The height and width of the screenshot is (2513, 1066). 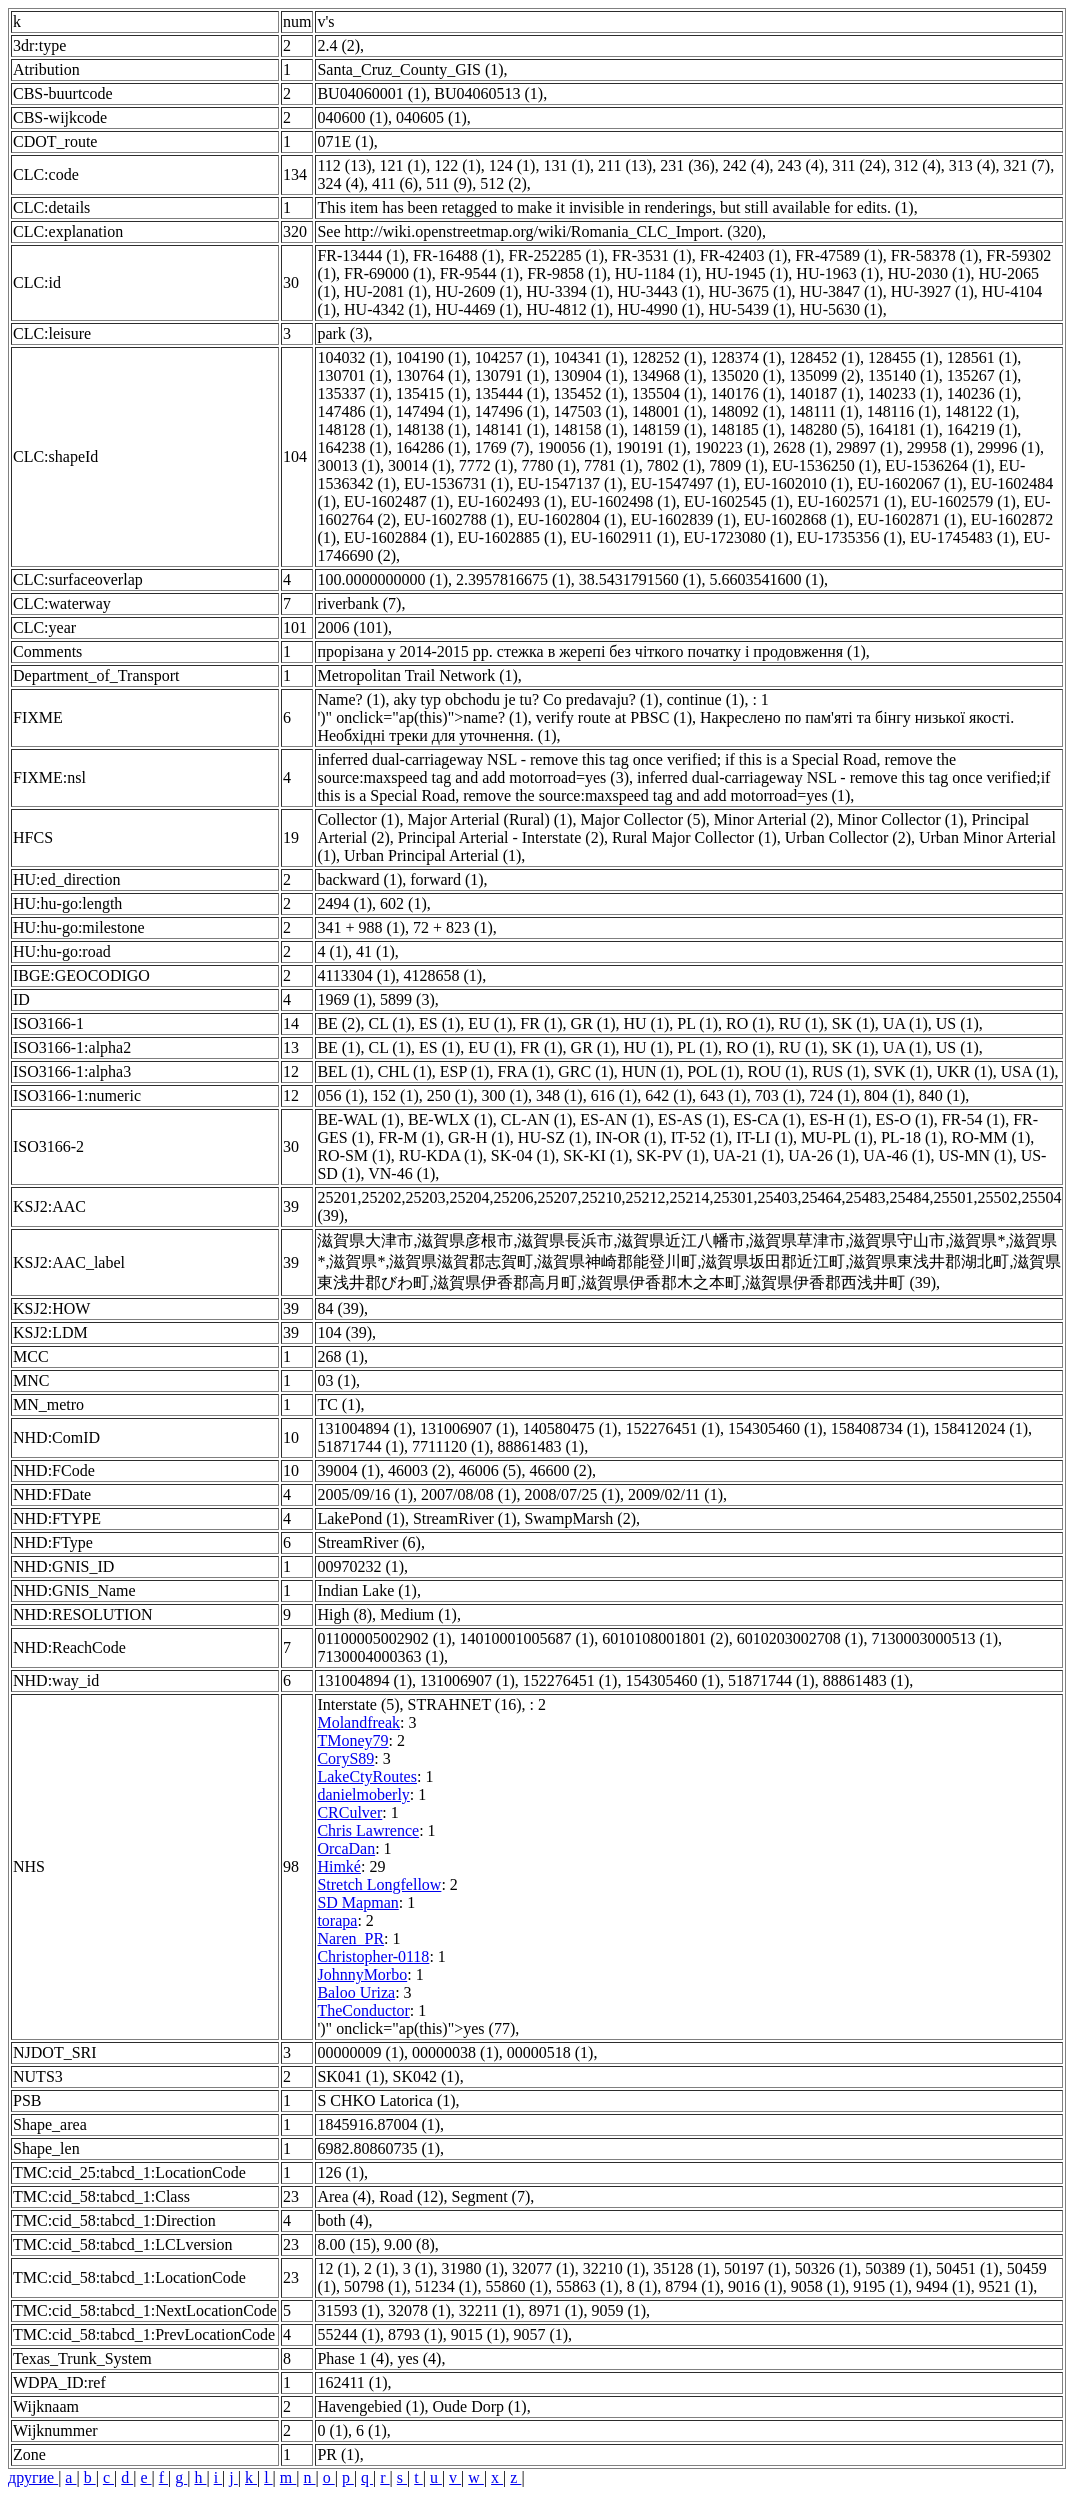 I want to click on 511 (9), so click(x=449, y=183).